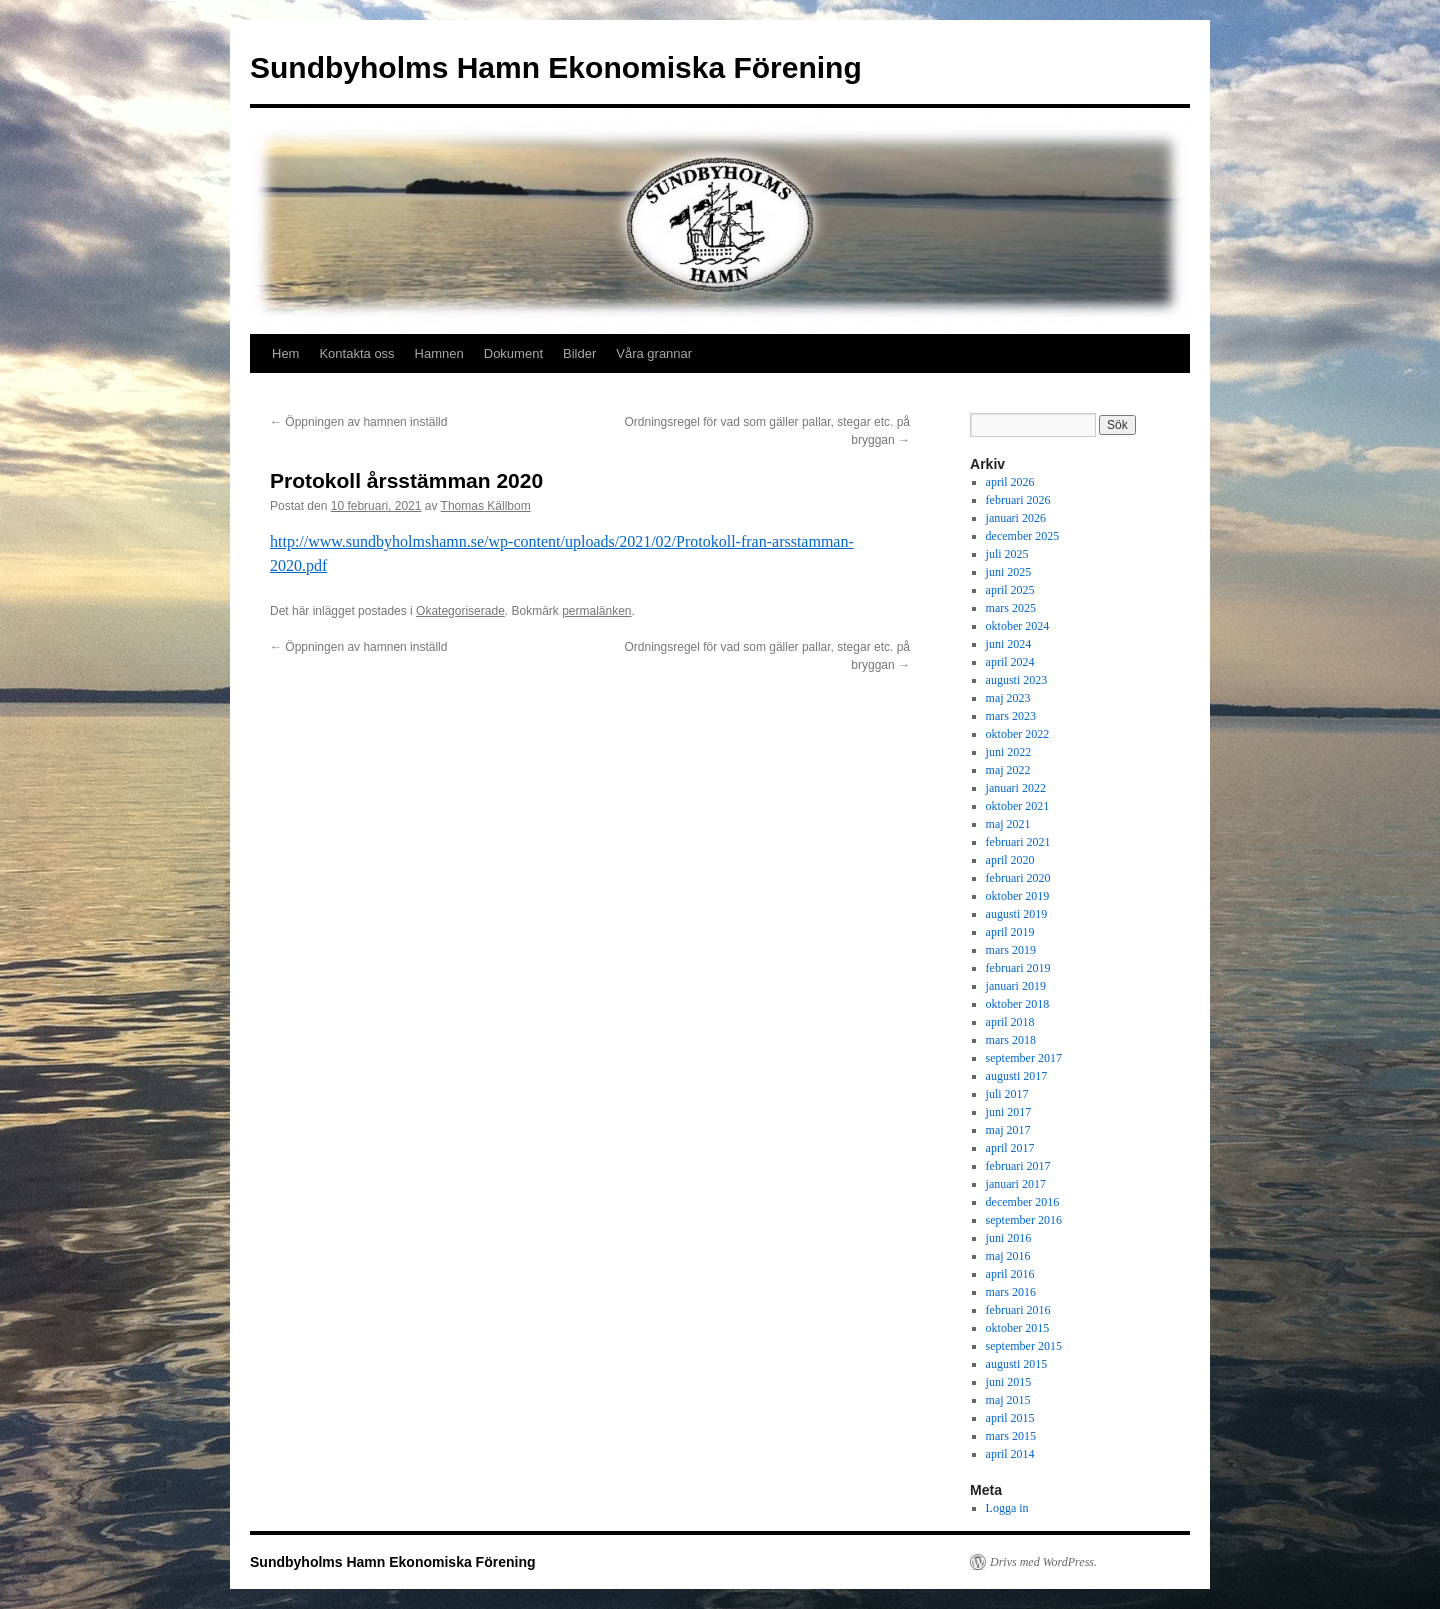 The width and height of the screenshot is (1440, 1609). I want to click on juni 2016, so click(1009, 1238).